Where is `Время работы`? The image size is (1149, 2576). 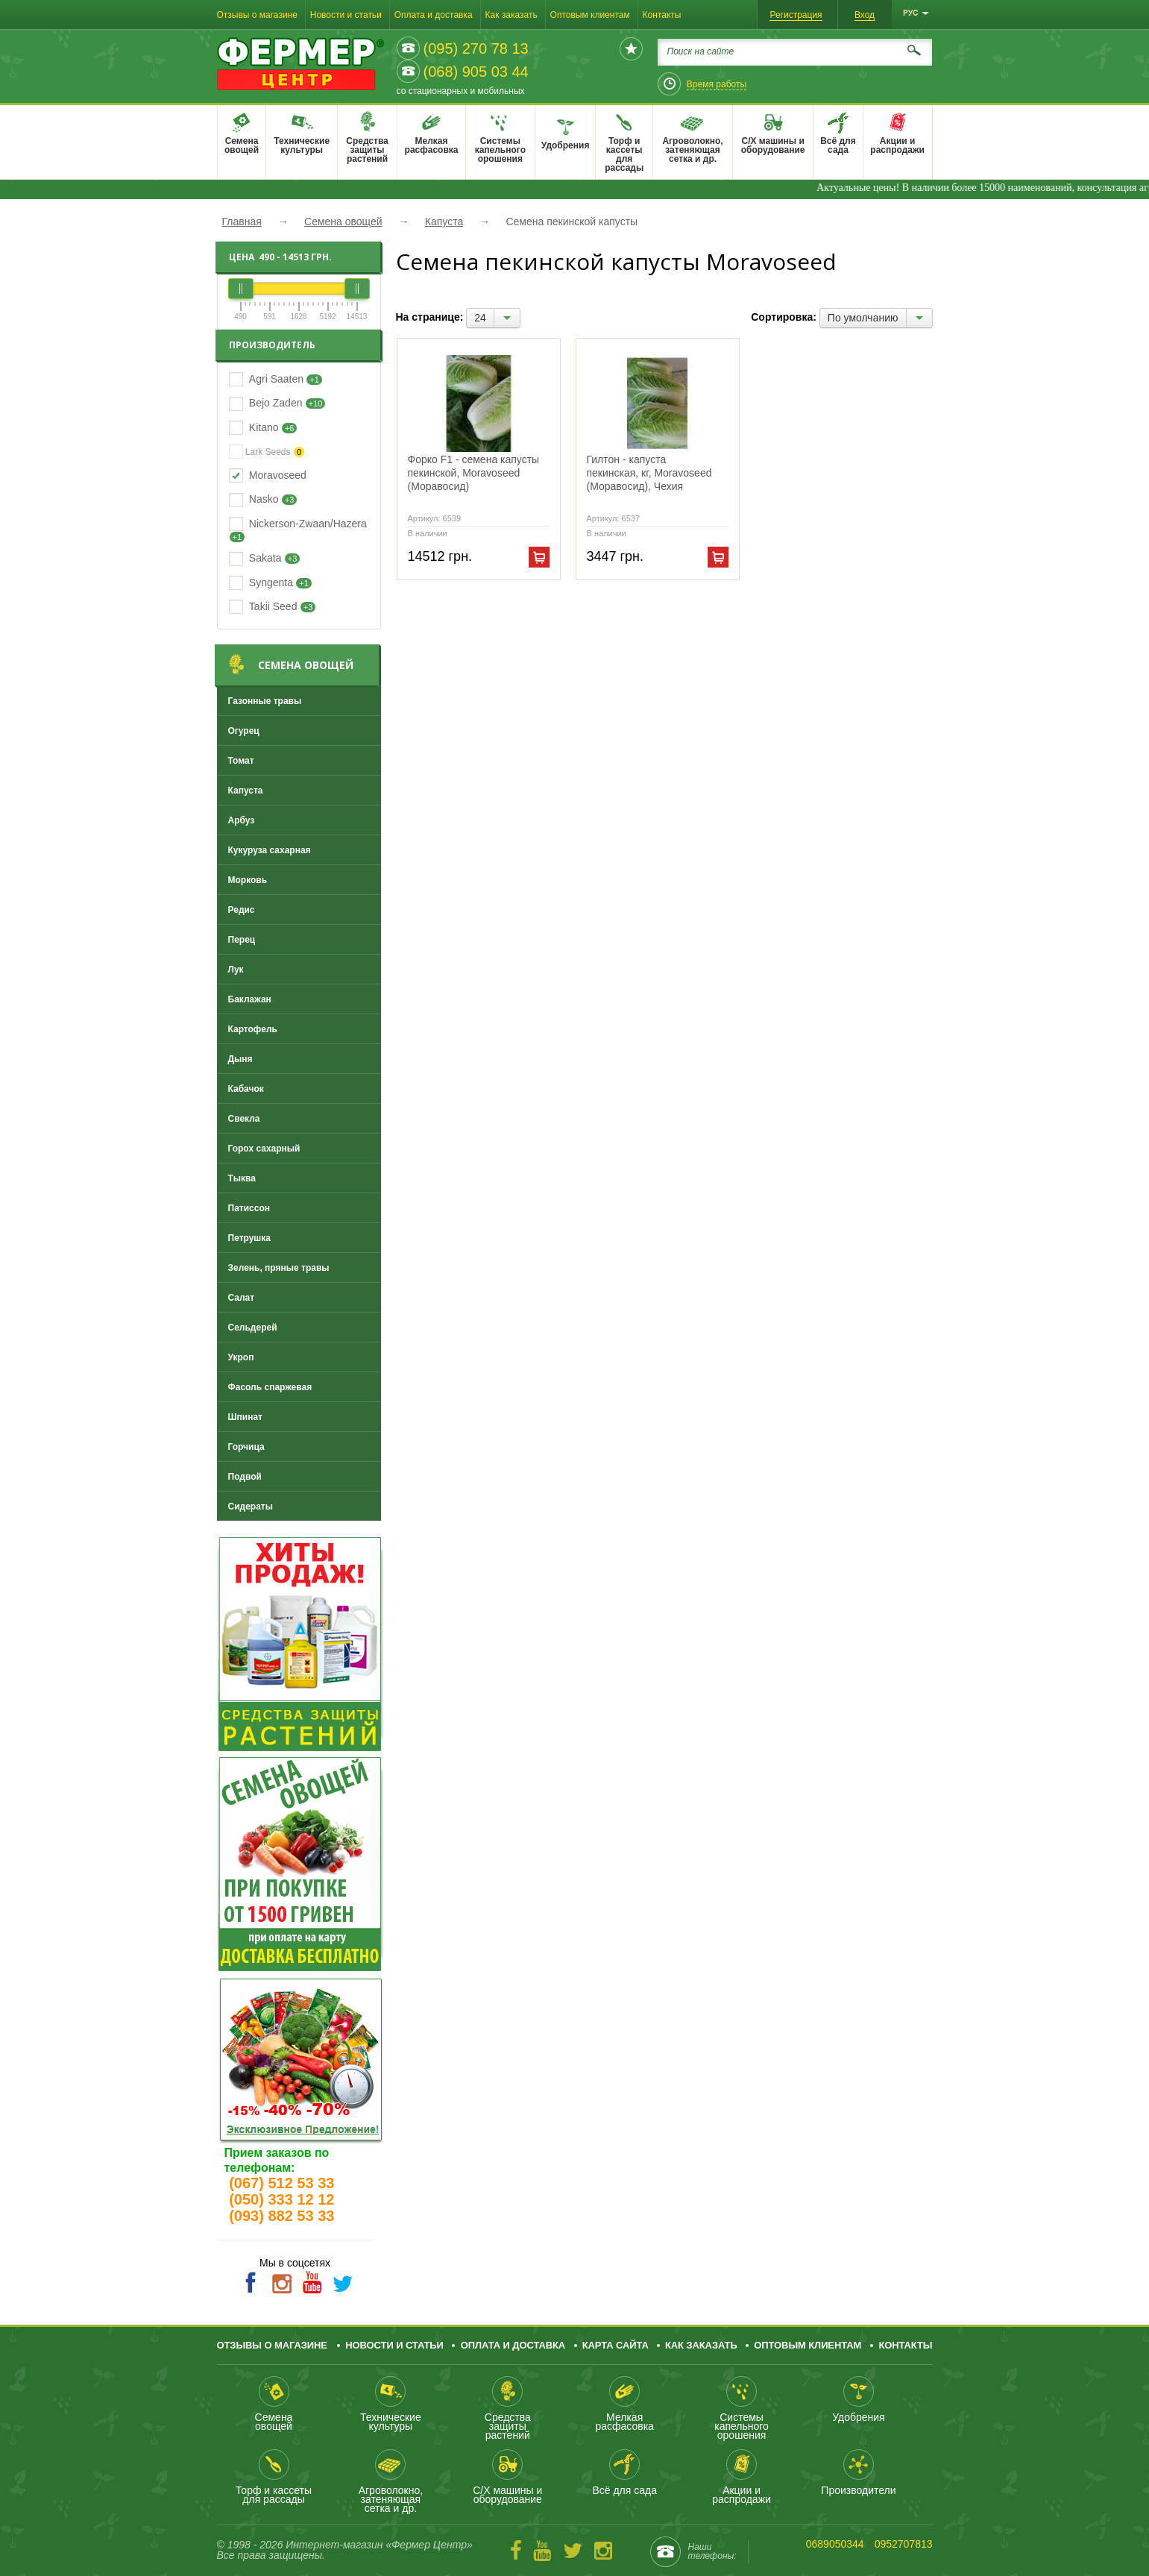 Время работы is located at coordinates (716, 84).